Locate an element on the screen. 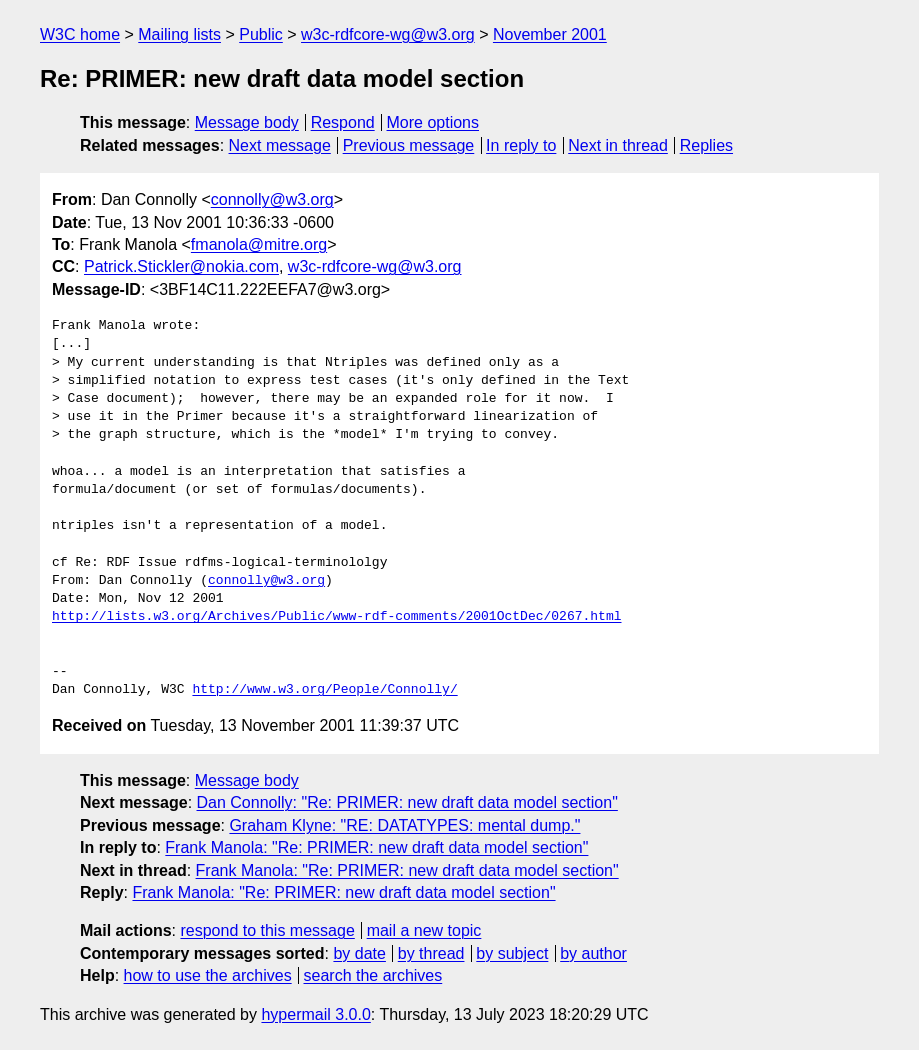 This screenshot has height=1050, width=919. http://lists.w3.org/Archives/Public/www-rdf-comments/2001OctDec/0267.html is located at coordinates (336, 617).